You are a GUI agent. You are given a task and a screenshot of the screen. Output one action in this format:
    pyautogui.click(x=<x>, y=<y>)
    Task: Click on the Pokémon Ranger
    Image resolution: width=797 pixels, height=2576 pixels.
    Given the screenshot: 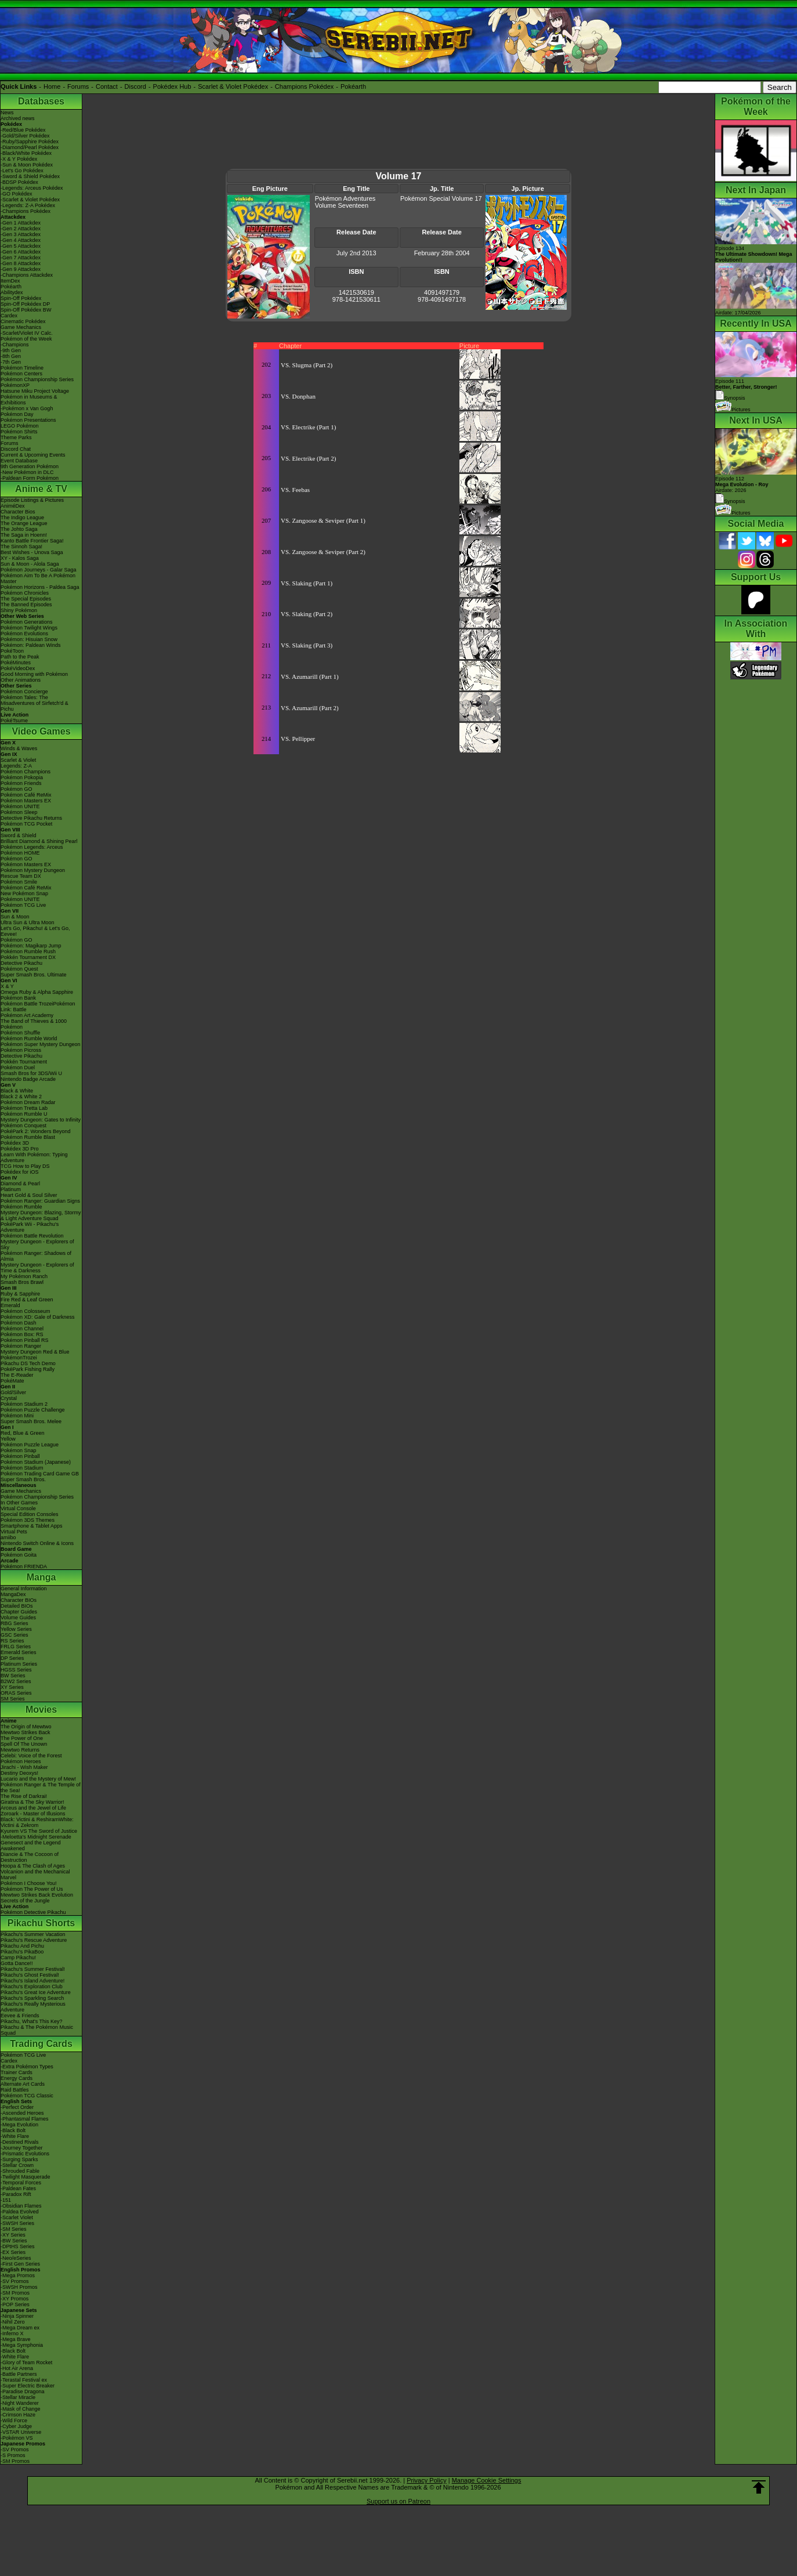 What is the action you would take?
    pyautogui.click(x=21, y=1346)
    